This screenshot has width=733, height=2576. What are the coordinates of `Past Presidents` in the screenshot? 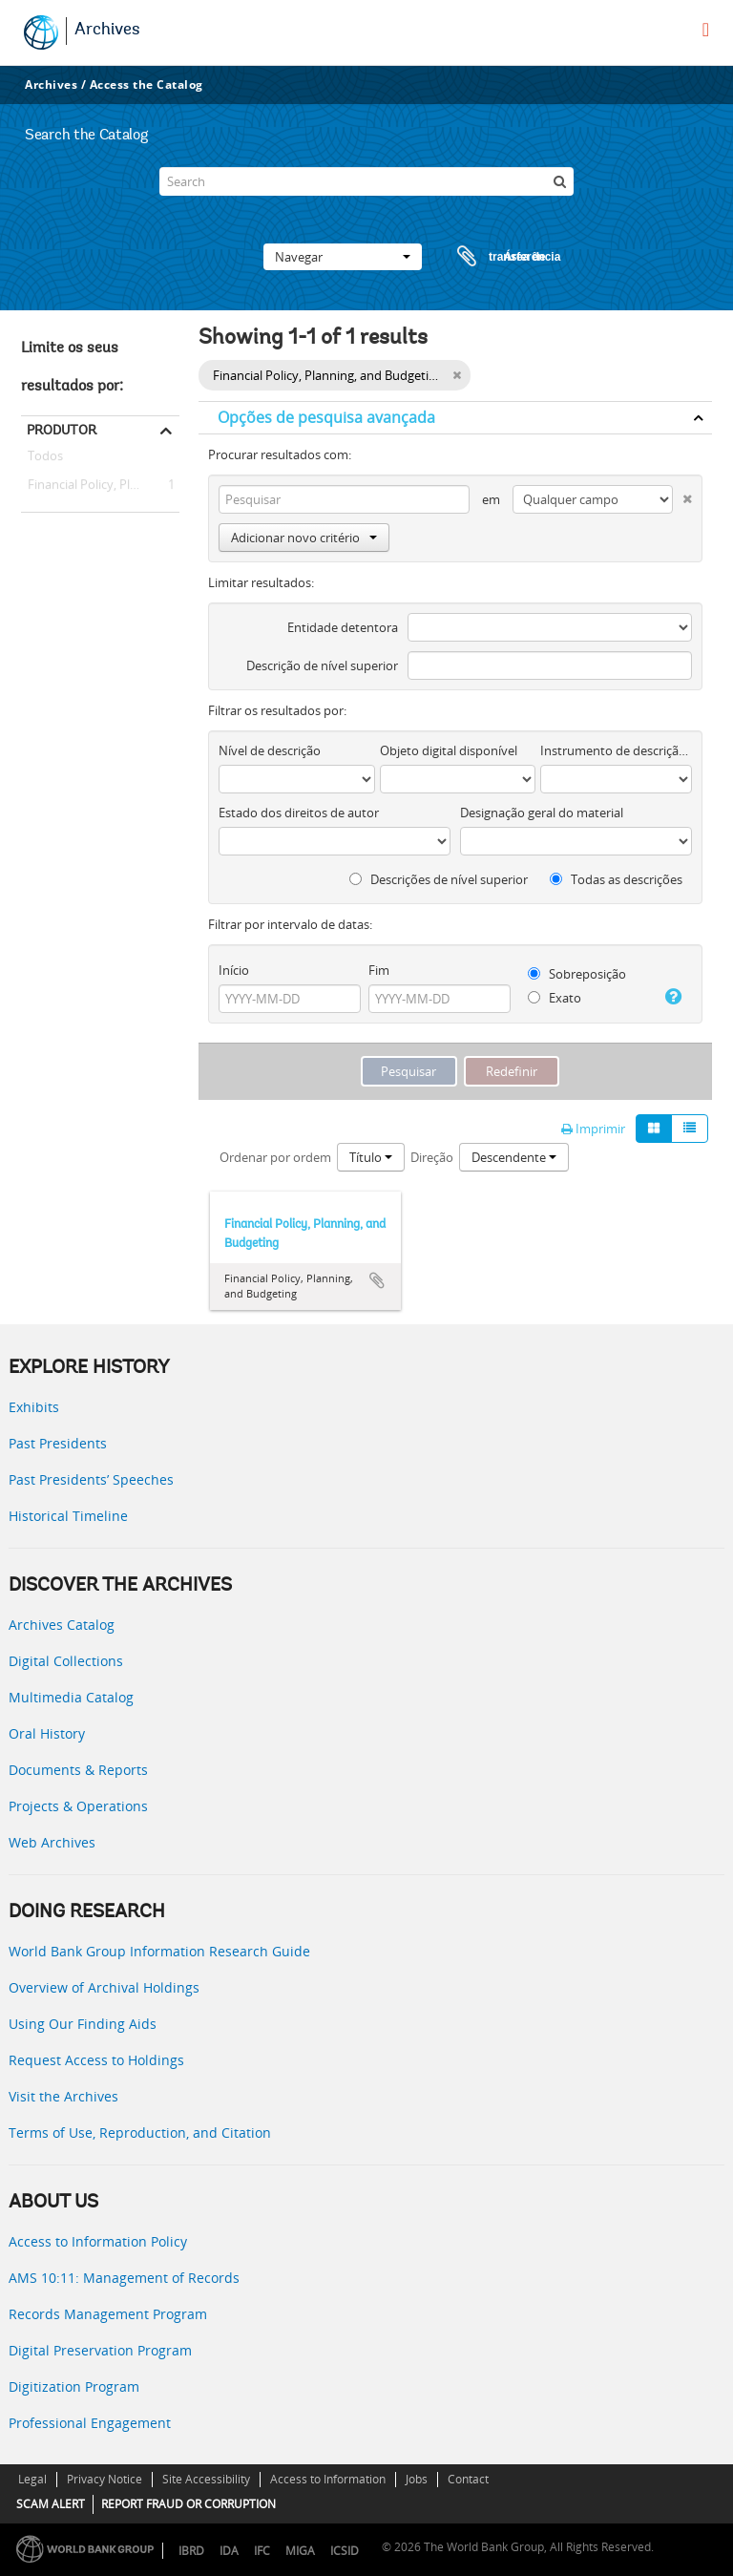 It's located at (58, 1443).